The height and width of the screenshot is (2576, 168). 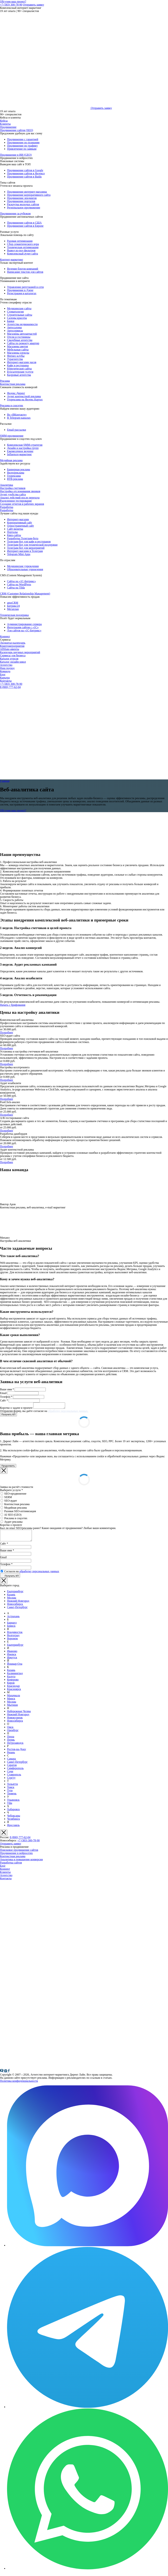 I want to click on Волгоград, so click(x=13, y=1638).